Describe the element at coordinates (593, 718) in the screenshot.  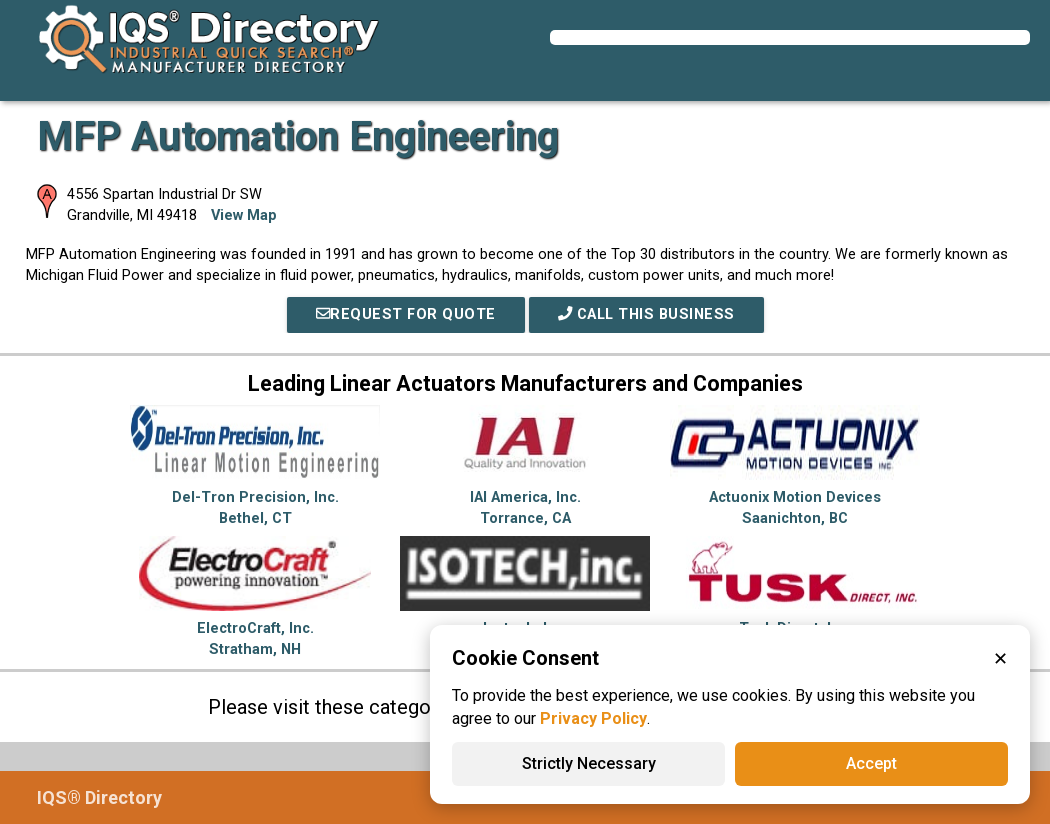
I see `Privacy Policy` at that location.